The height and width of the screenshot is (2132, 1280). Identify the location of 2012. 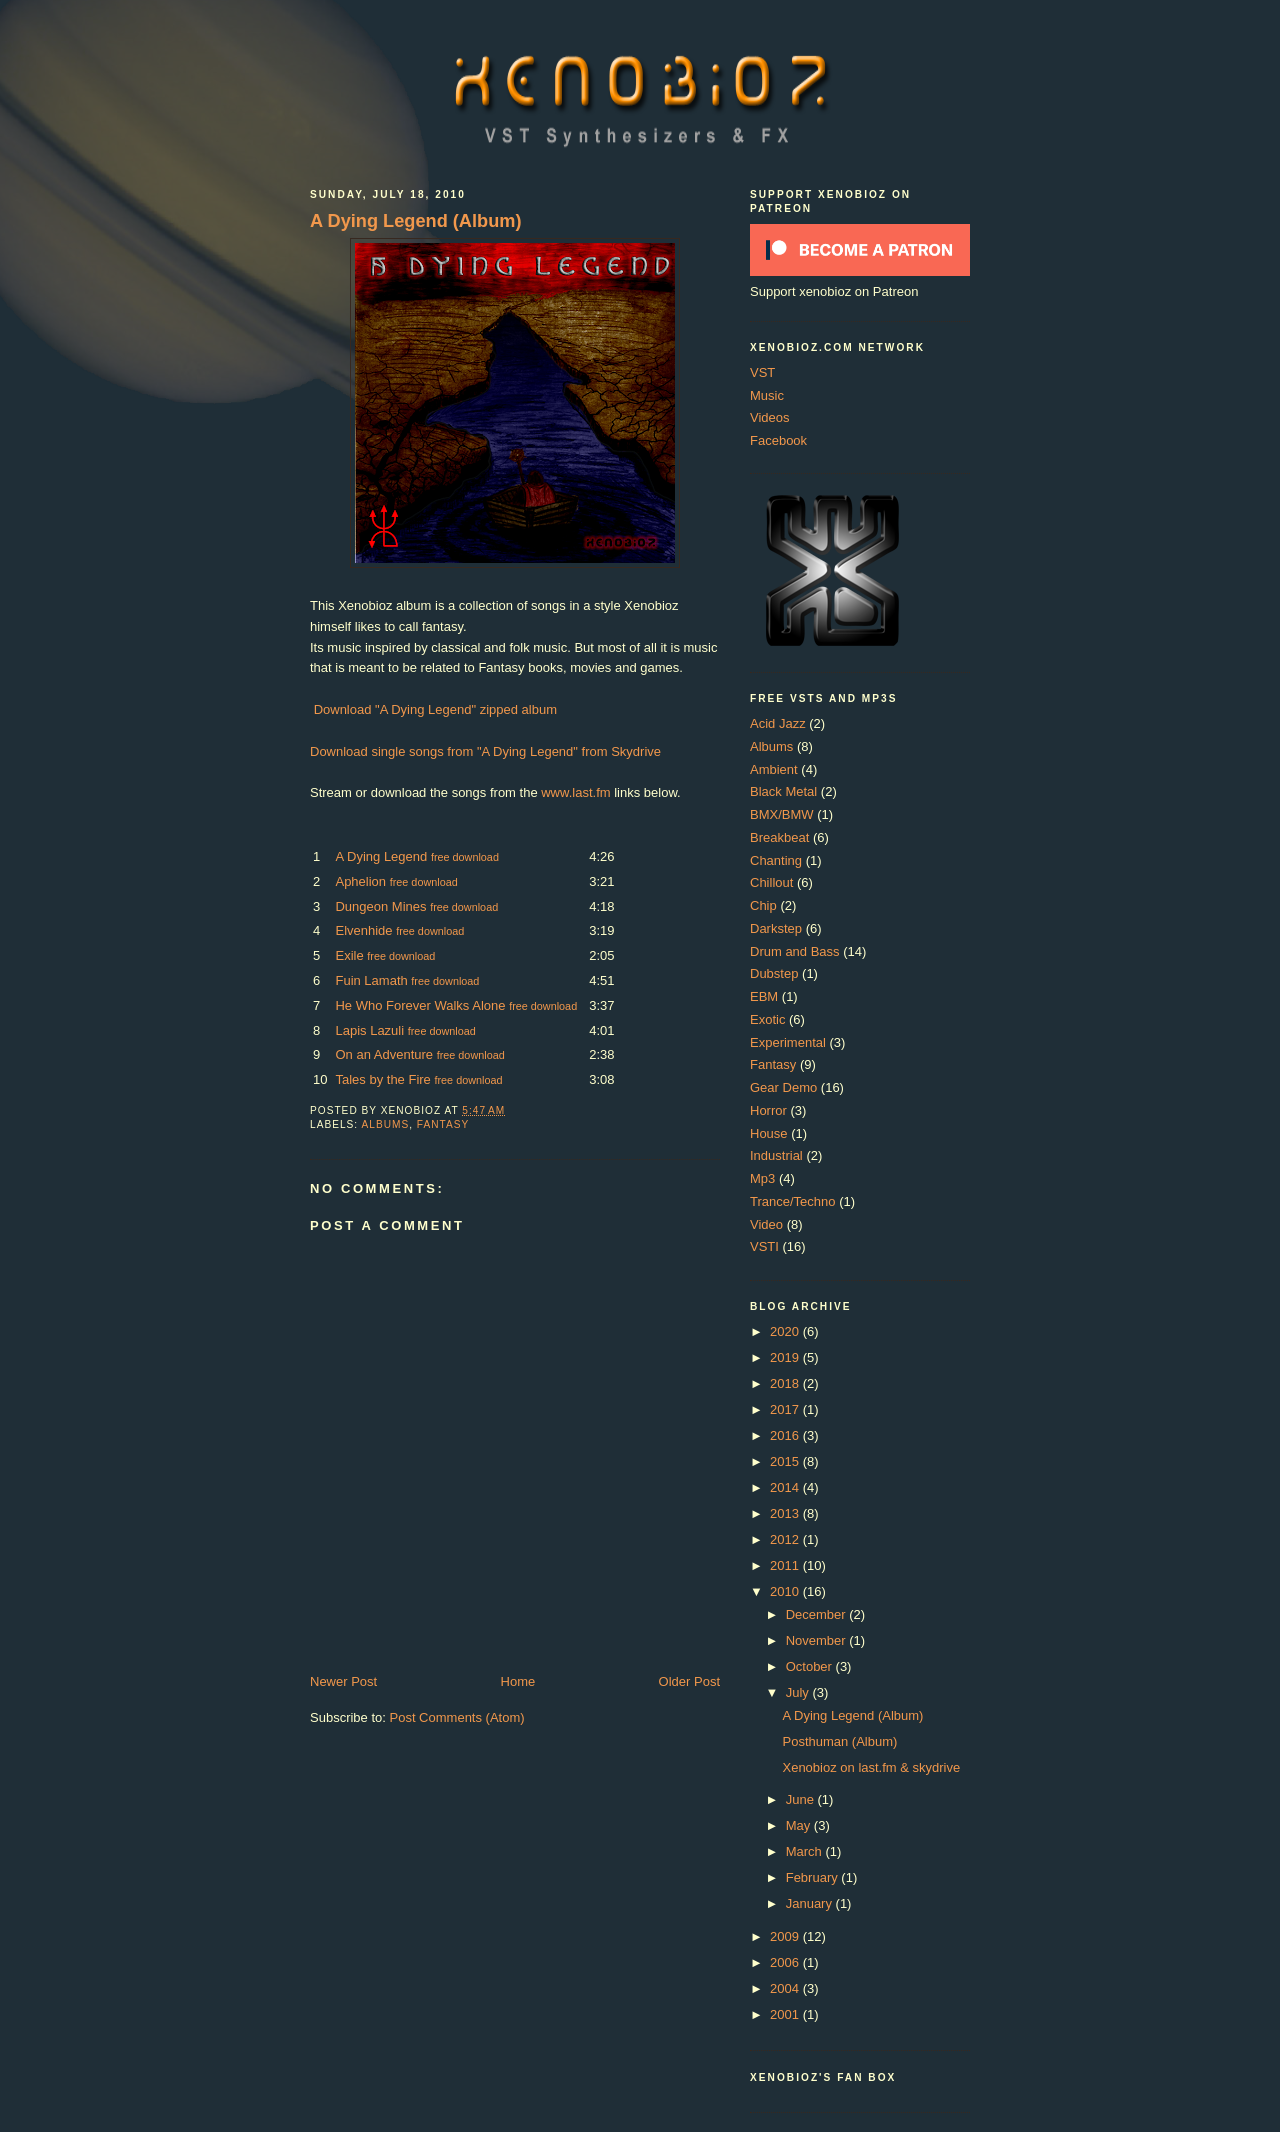
(786, 1539).